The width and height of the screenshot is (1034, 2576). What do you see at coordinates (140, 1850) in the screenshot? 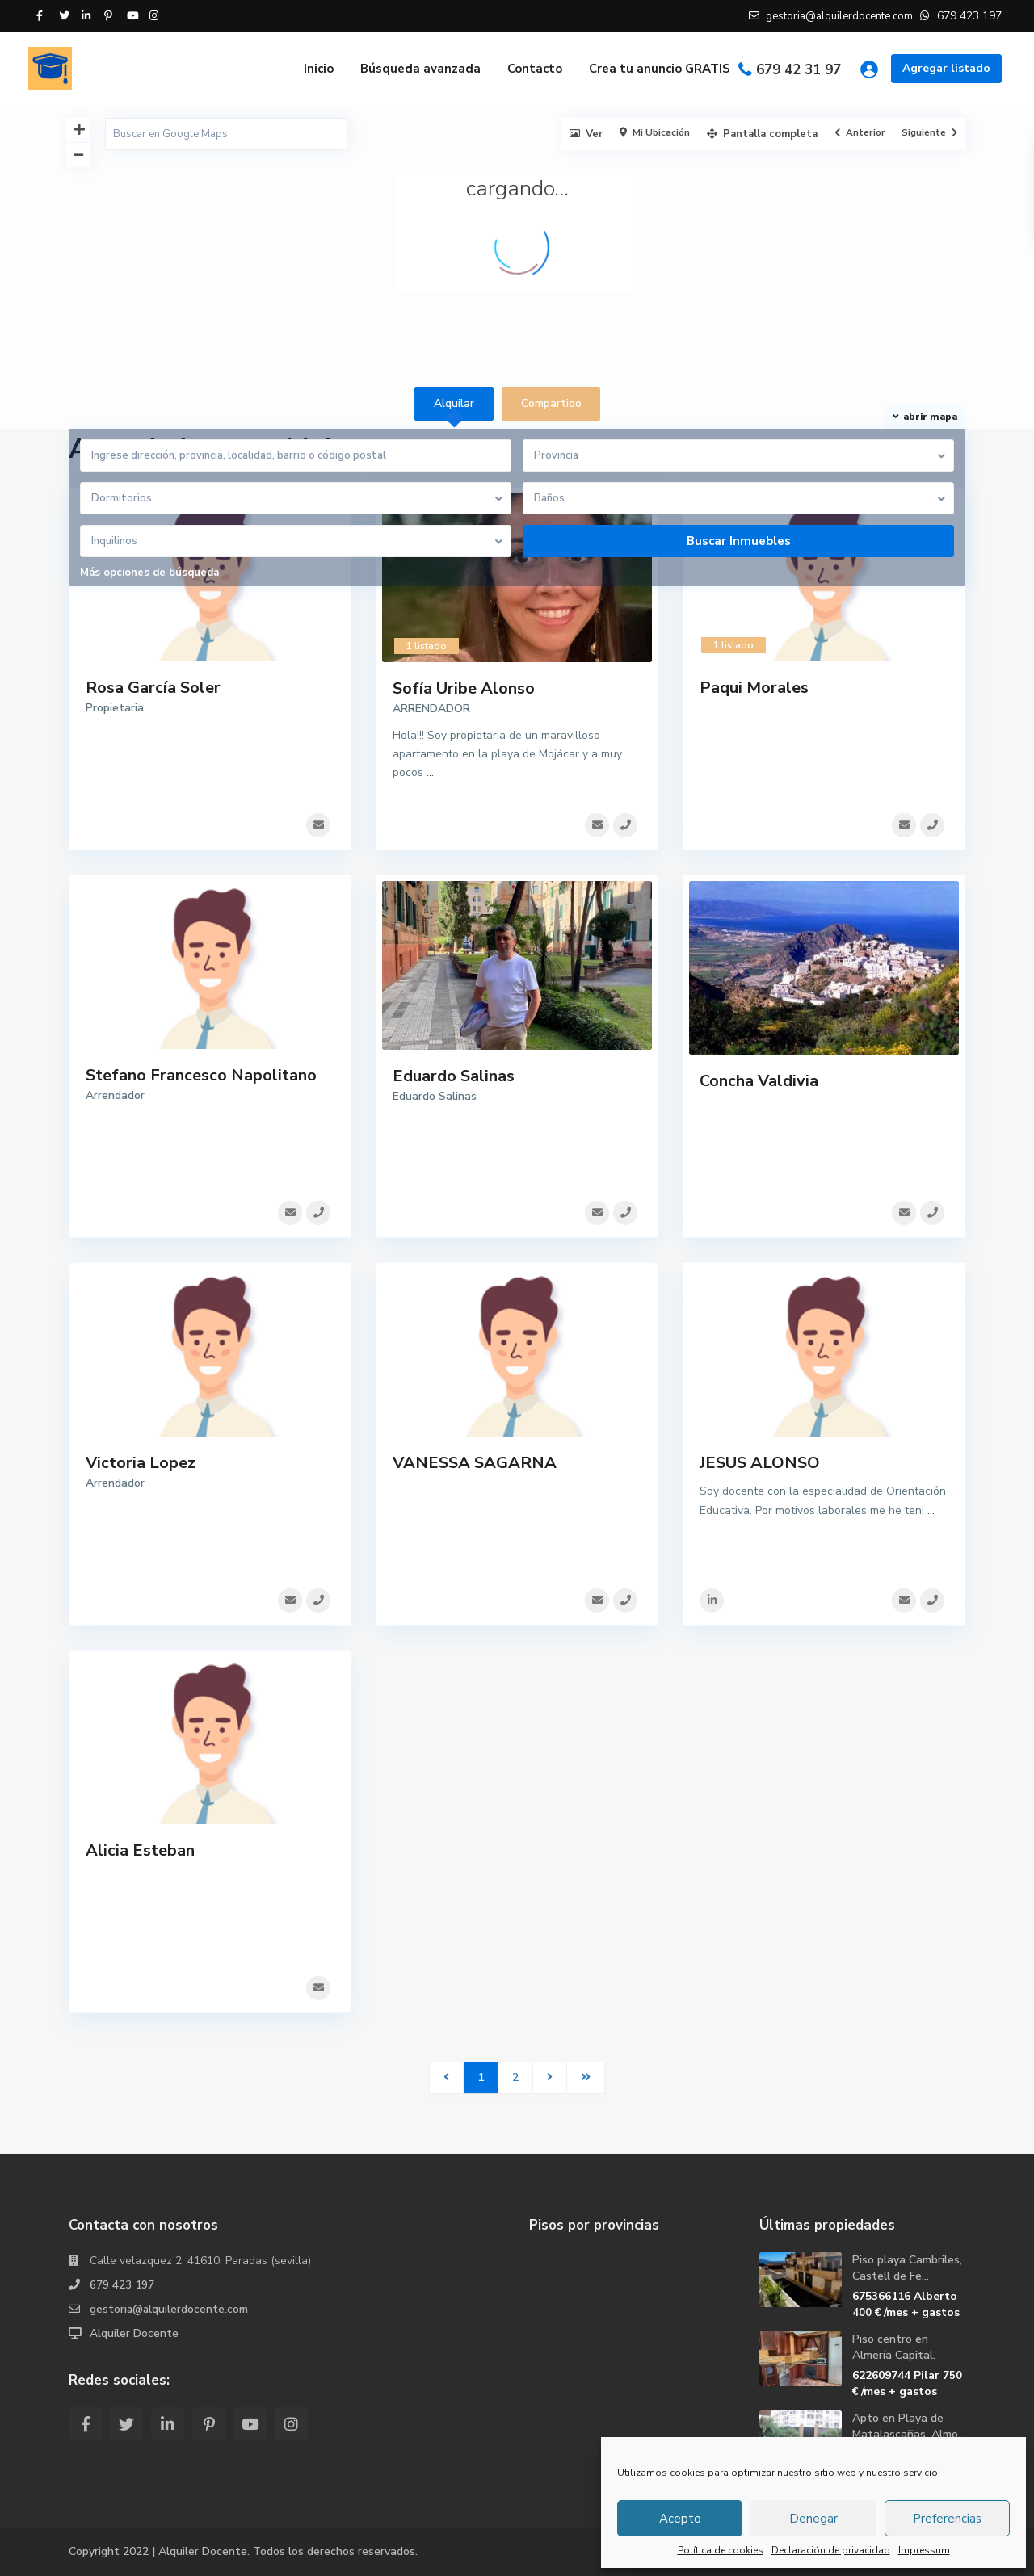
I see `Alicia Esteban` at bounding box center [140, 1850].